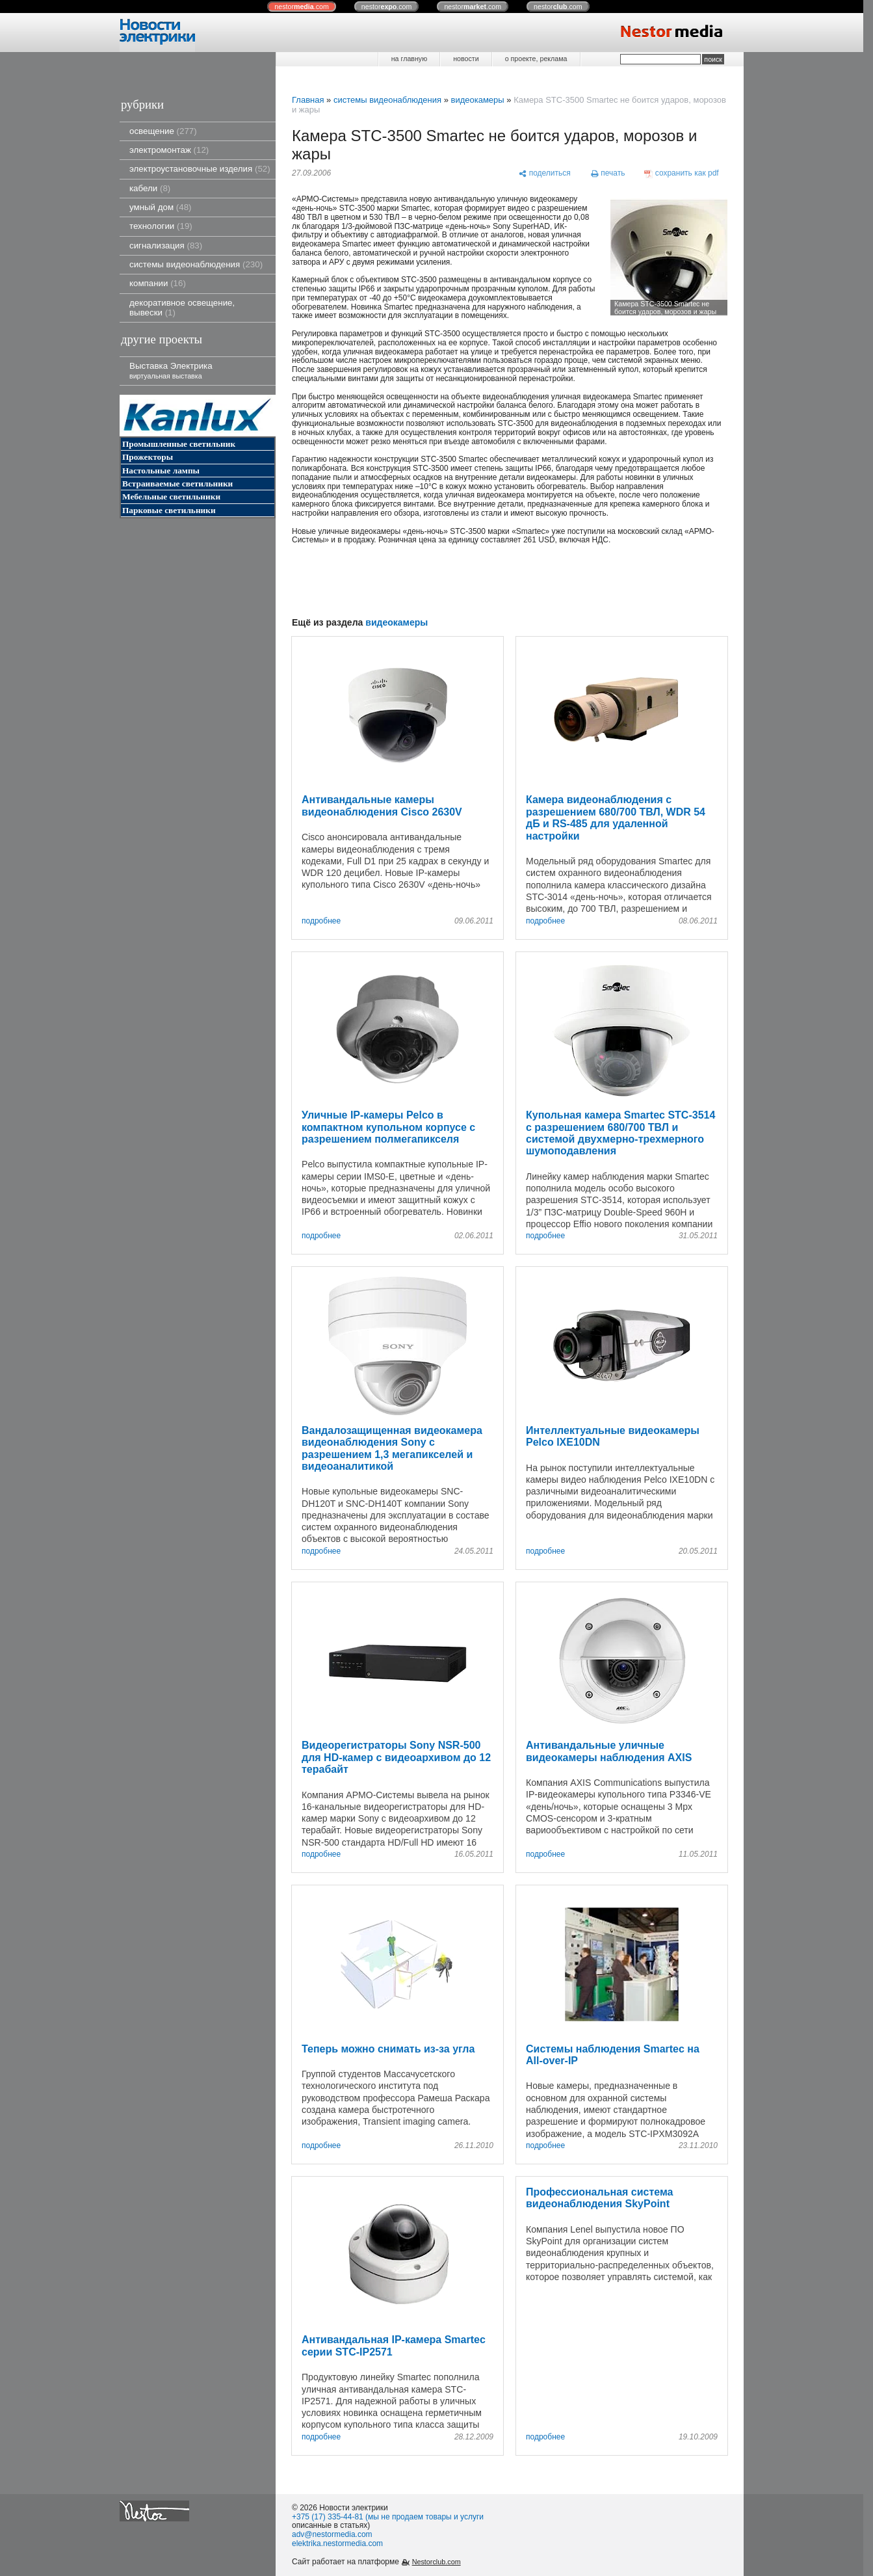 The width and height of the screenshot is (873, 2576). What do you see at coordinates (160, 226) in the screenshot?
I see `технологии` at bounding box center [160, 226].